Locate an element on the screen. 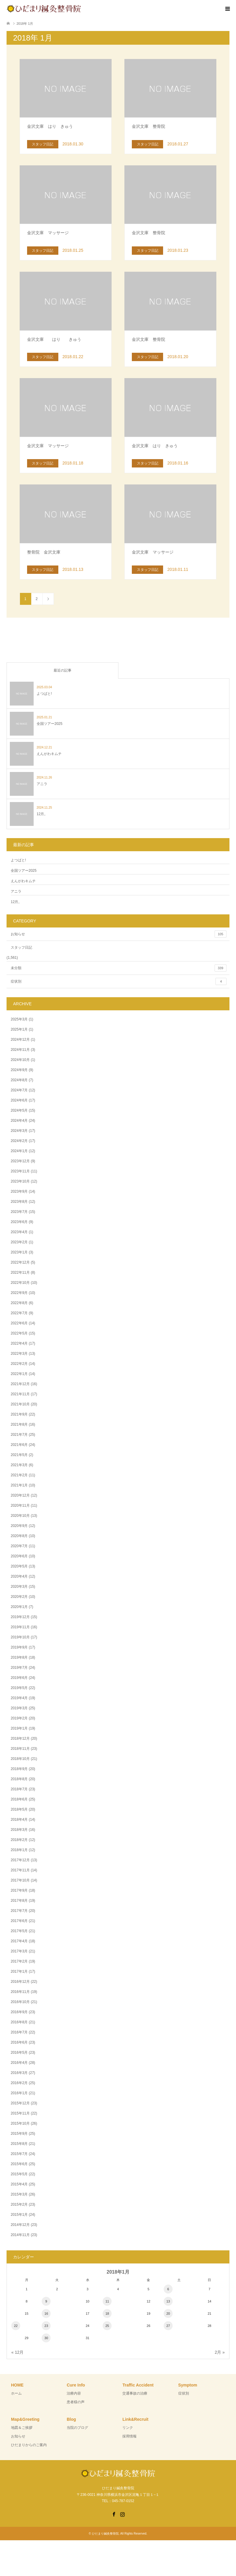 Image resolution: width=236 pixels, height=2576 pixels. 2018年6月 is located at coordinates (19, 1799).